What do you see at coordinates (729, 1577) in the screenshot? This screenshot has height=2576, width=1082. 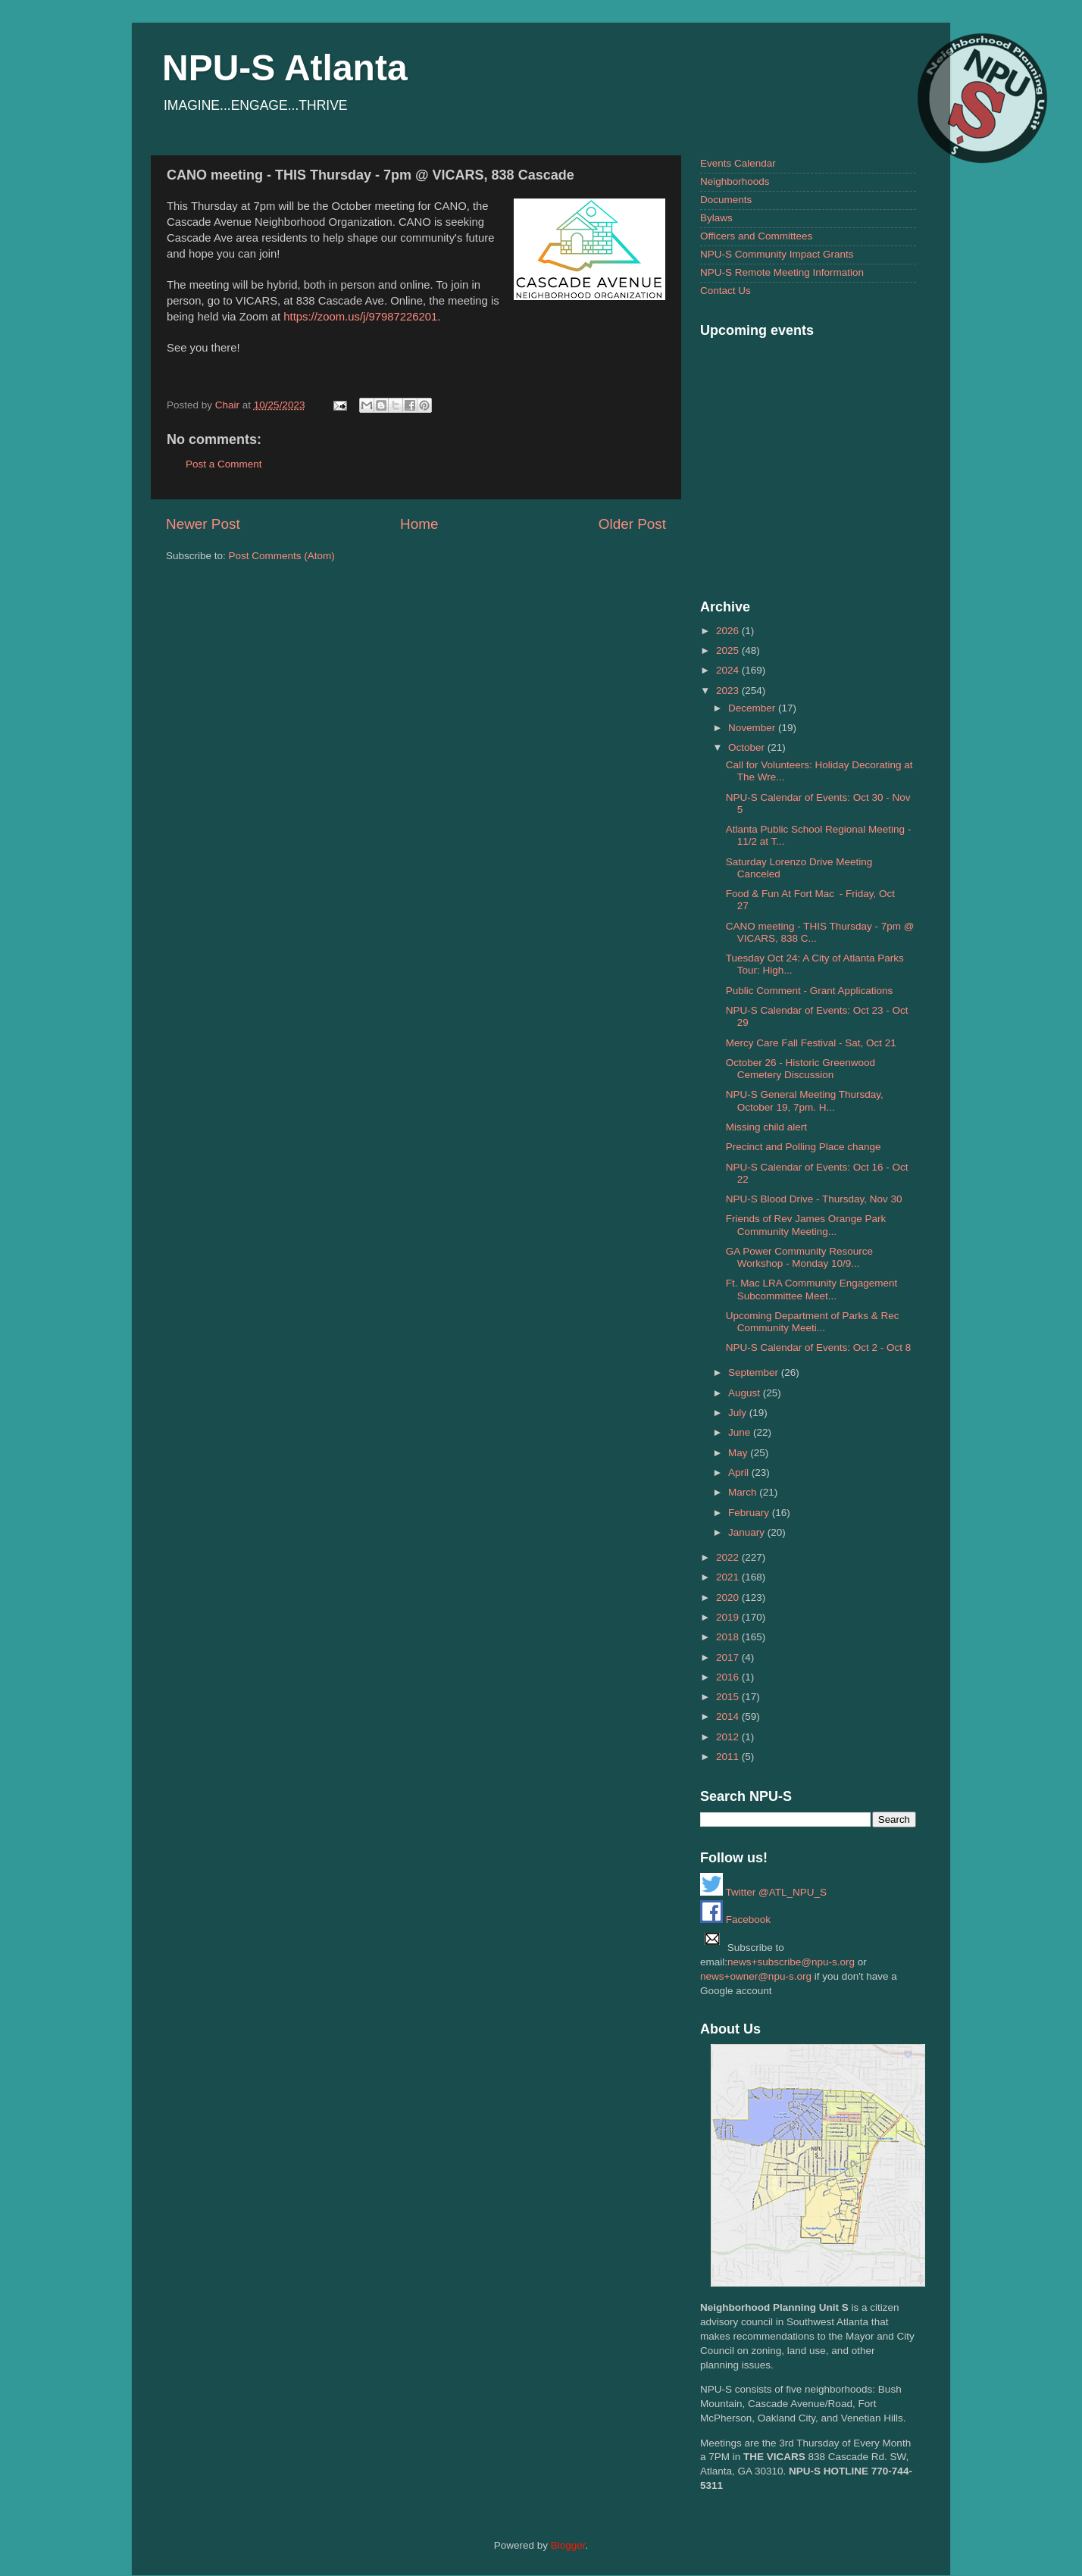 I see `2021` at bounding box center [729, 1577].